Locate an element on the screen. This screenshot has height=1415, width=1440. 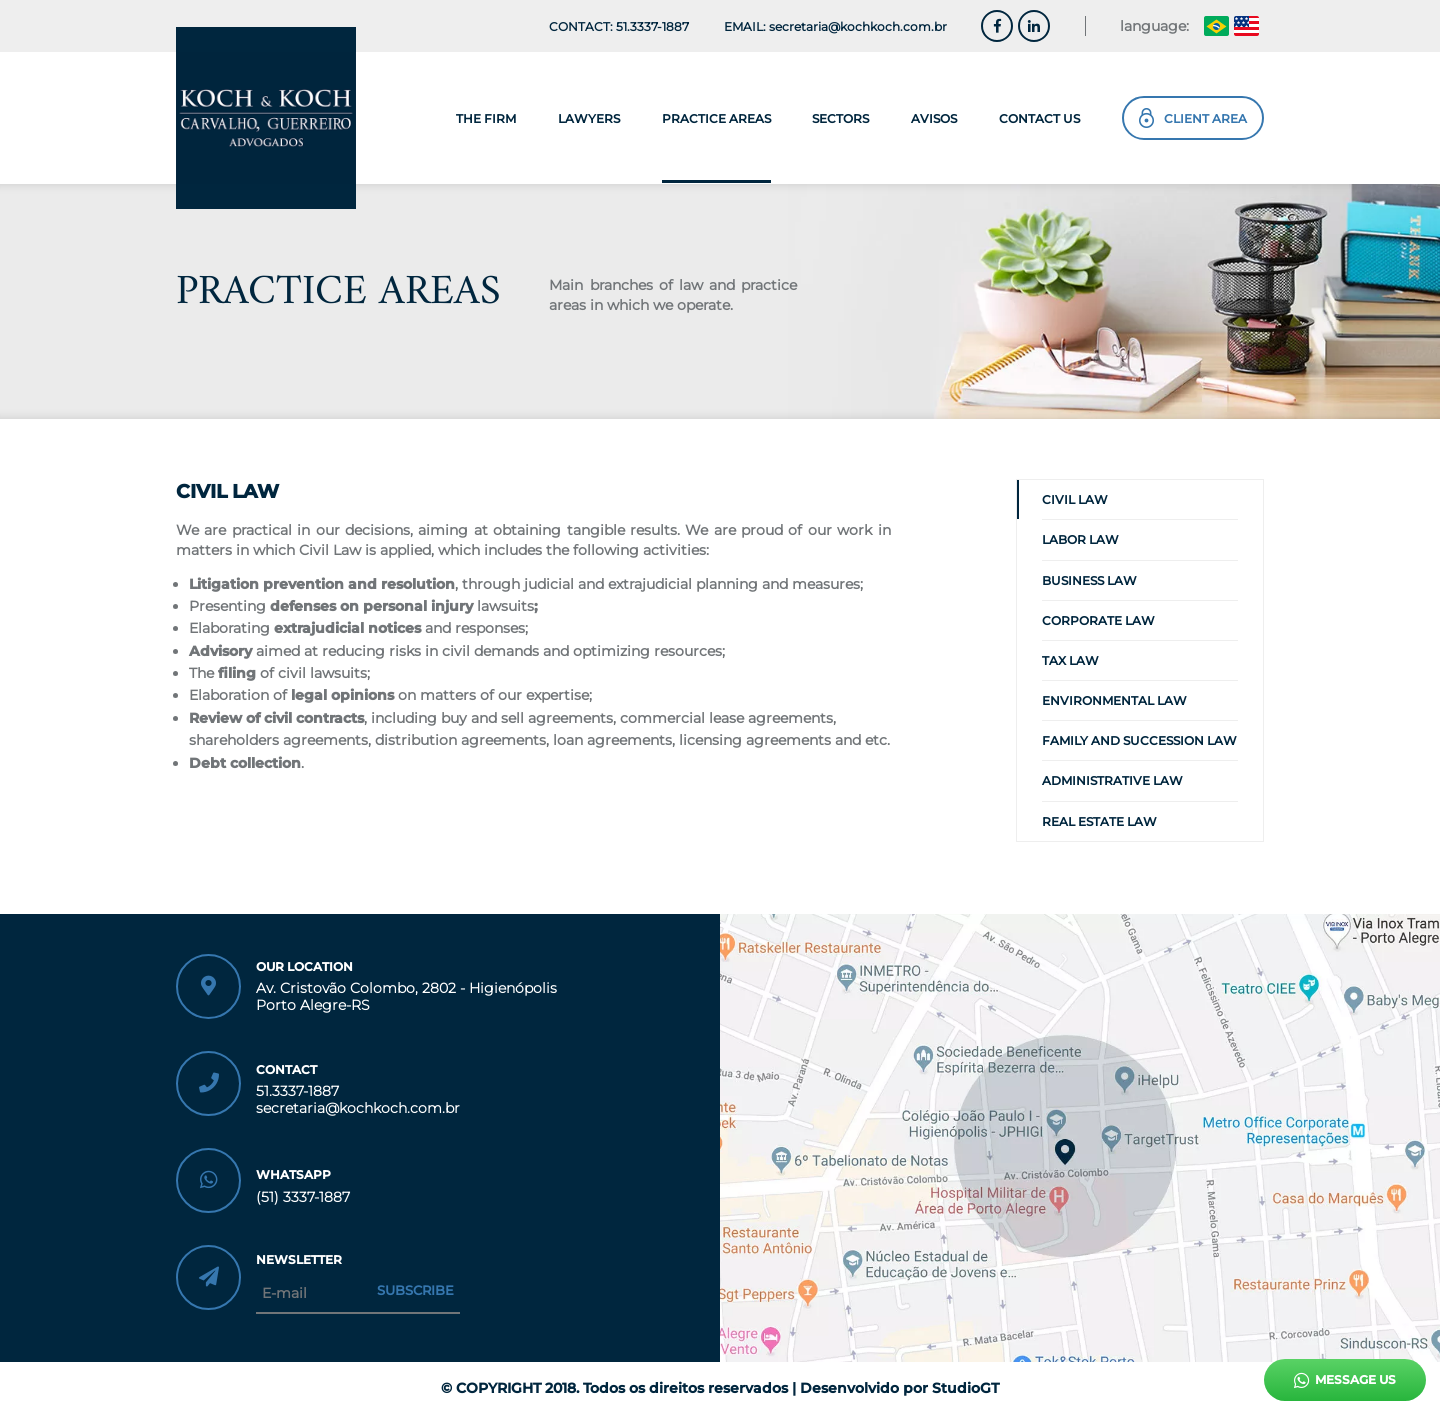
the firm is located at coordinates (486, 118).